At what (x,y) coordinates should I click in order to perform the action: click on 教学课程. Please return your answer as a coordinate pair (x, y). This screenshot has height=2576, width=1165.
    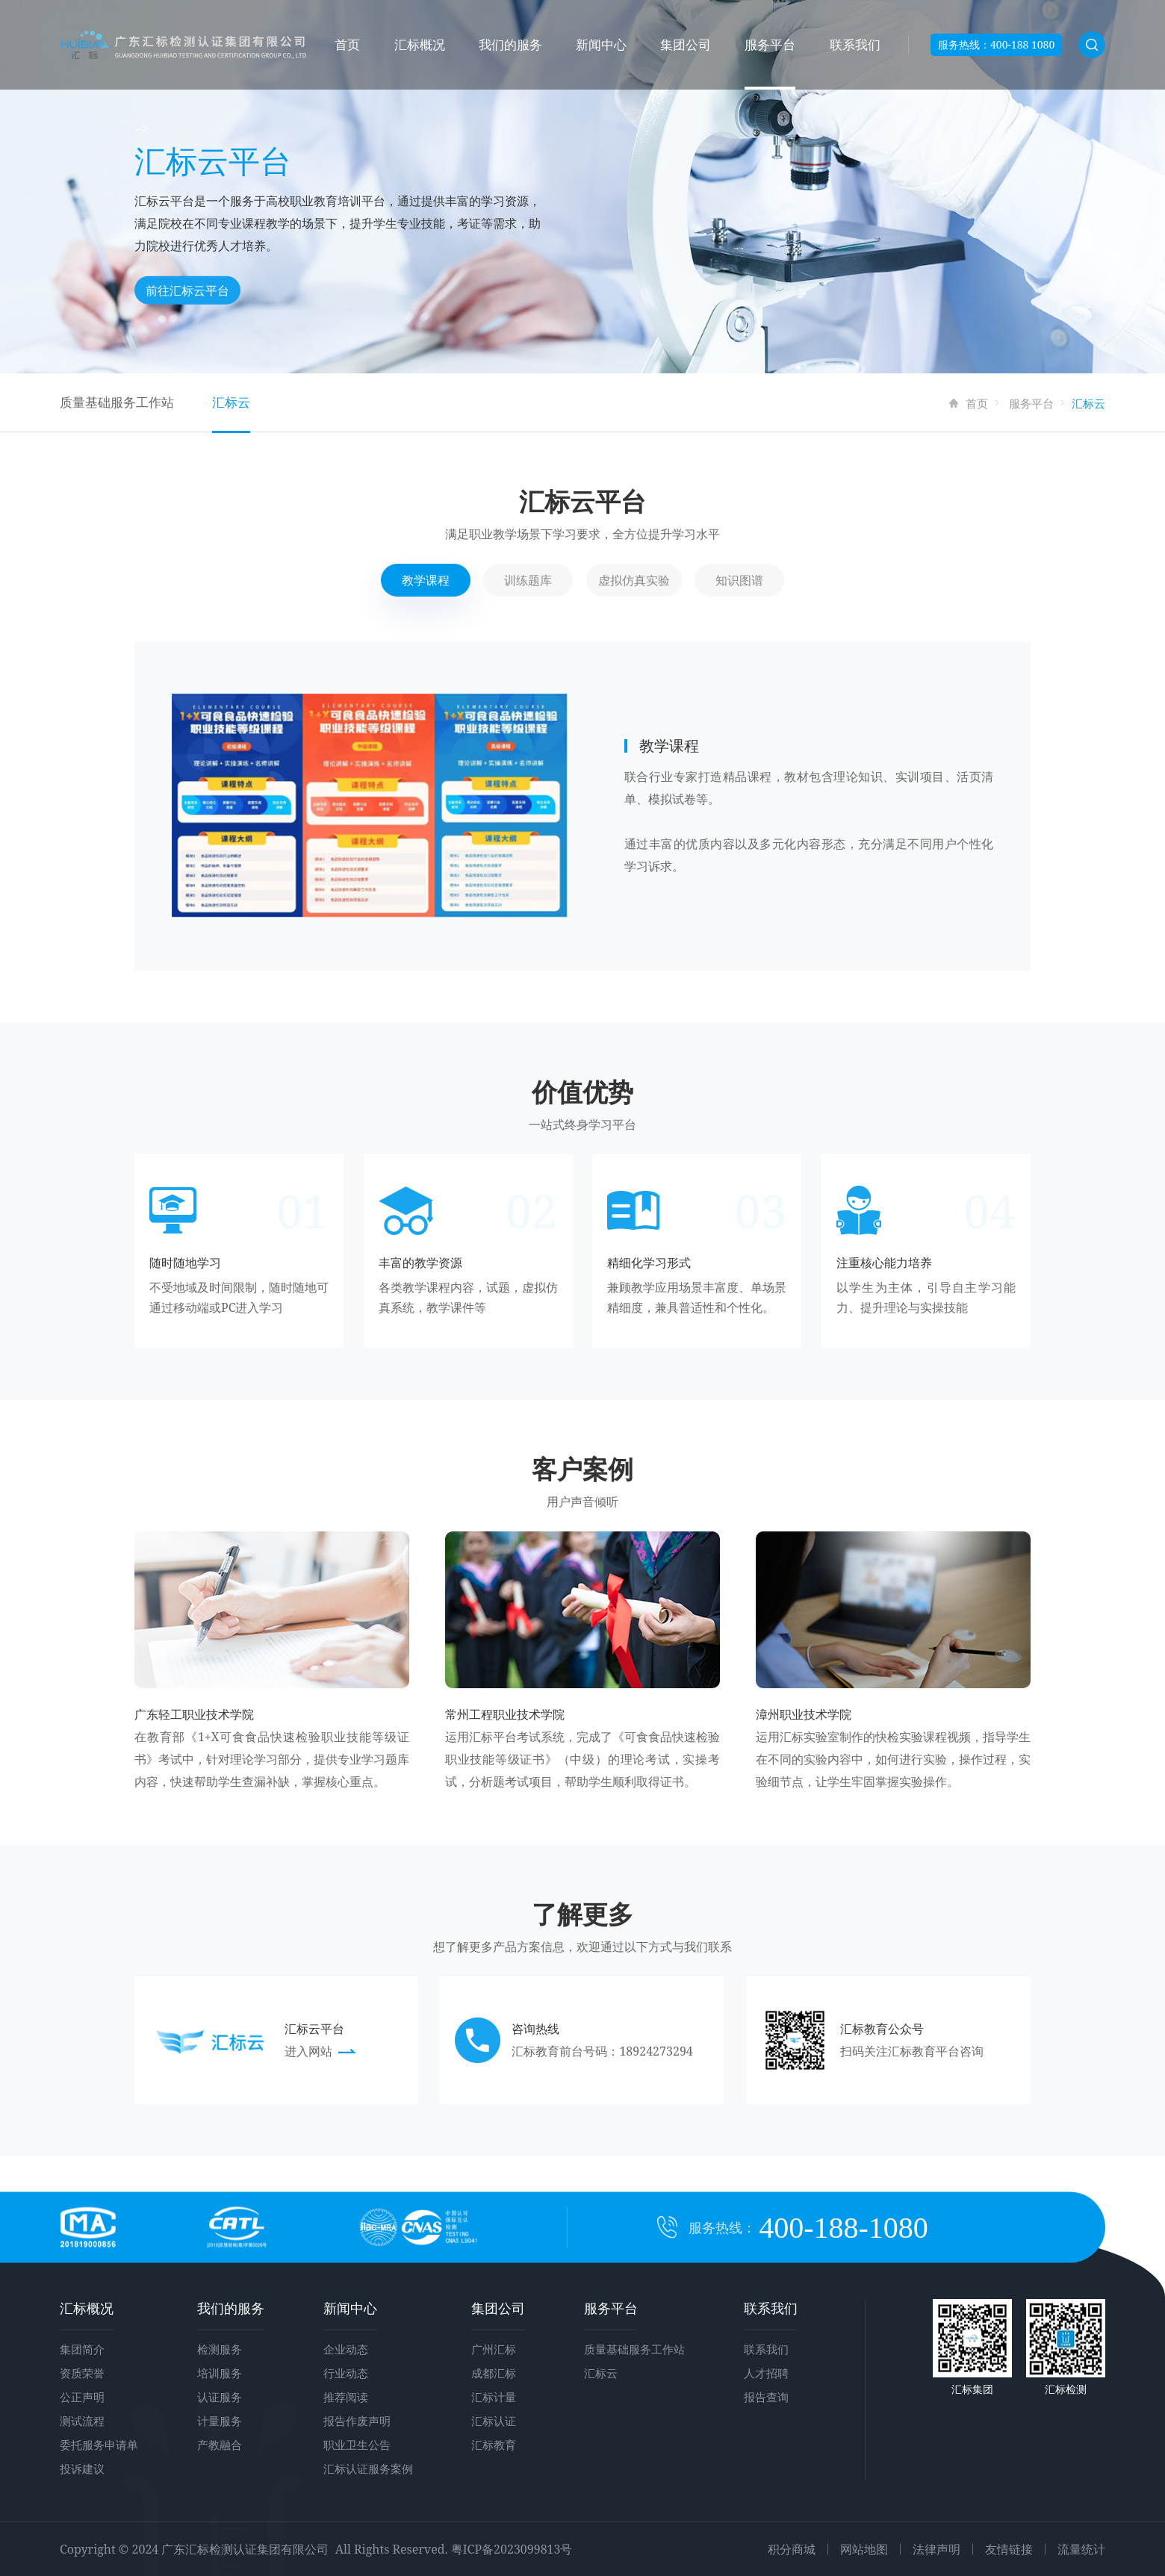
    Looking at the image, I should click on (426, 580).